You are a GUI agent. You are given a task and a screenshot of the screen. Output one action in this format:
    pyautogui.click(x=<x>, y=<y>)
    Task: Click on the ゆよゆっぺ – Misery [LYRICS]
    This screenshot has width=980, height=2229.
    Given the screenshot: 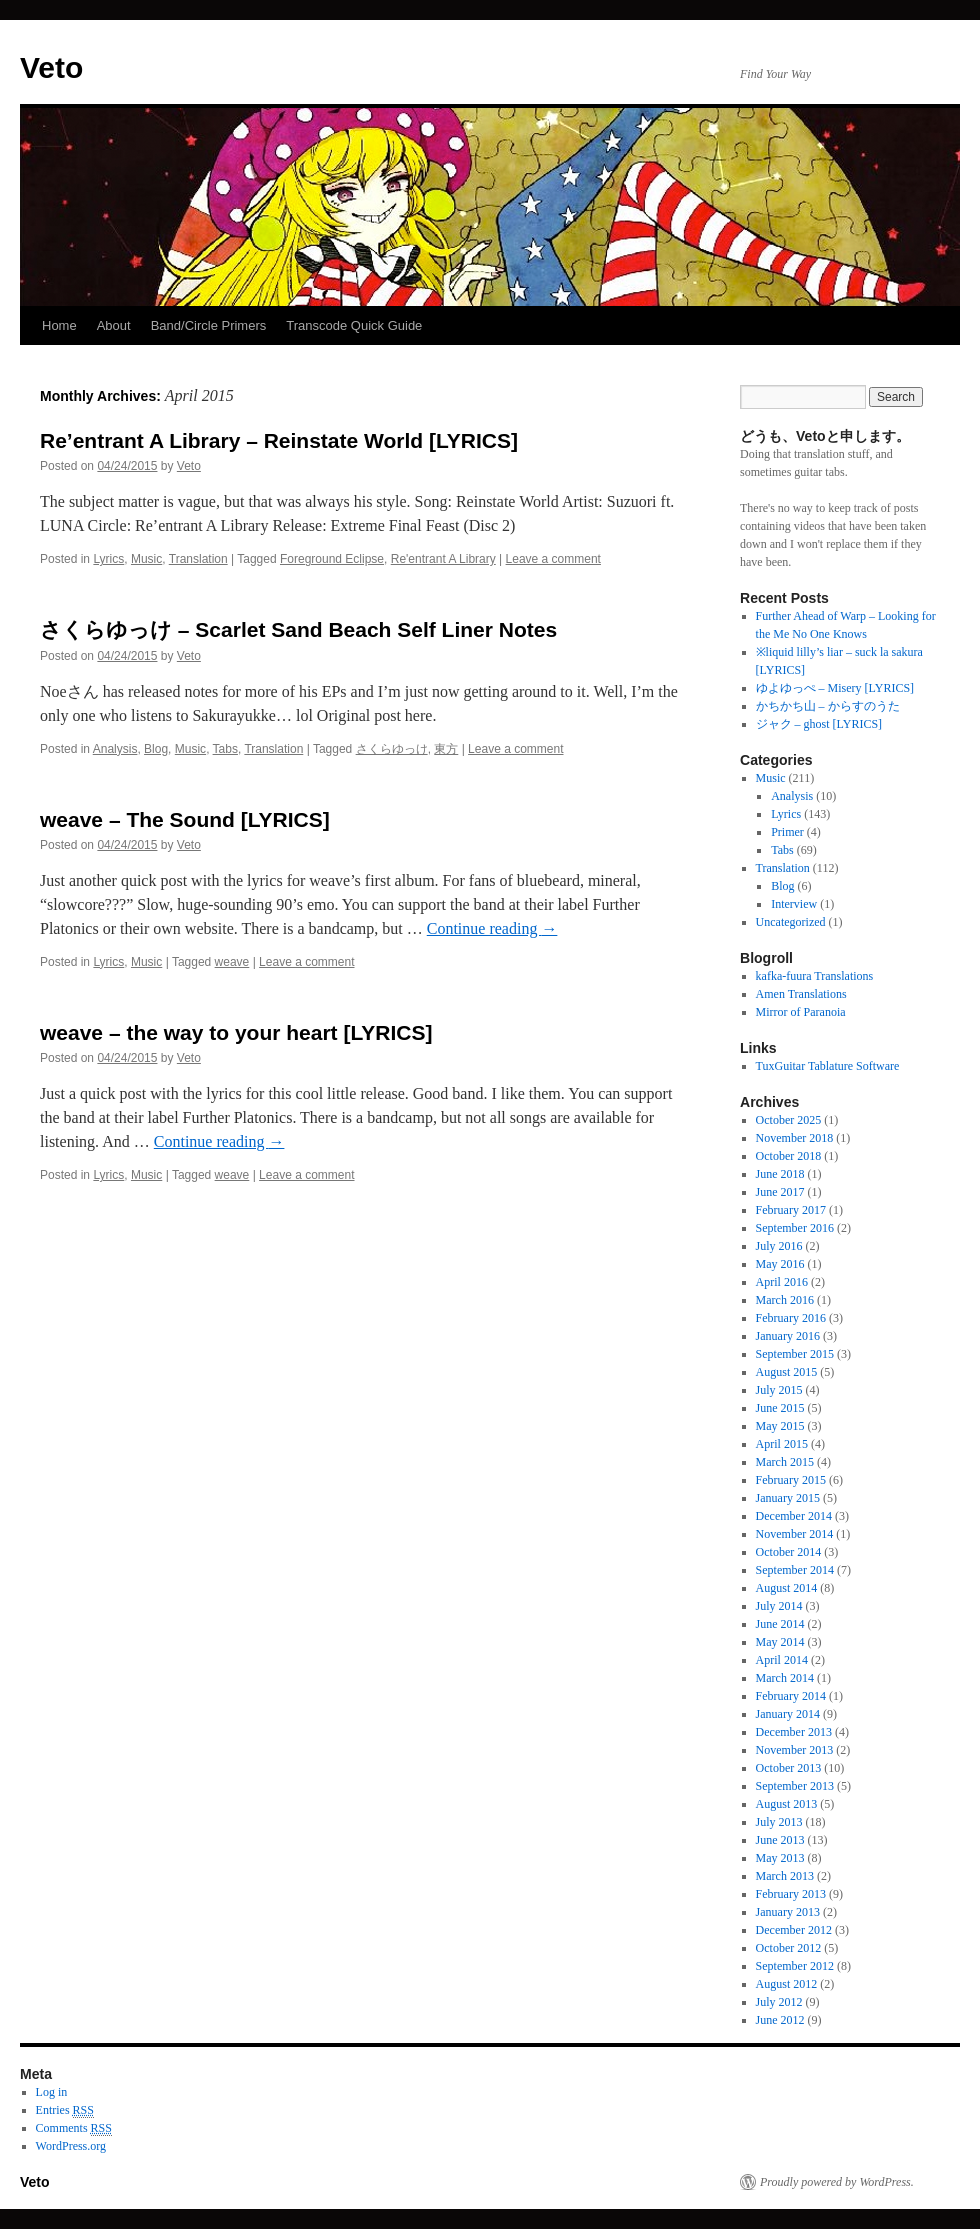 What is the action you would take?
    pyautogui.click(x=835, y=688)
    